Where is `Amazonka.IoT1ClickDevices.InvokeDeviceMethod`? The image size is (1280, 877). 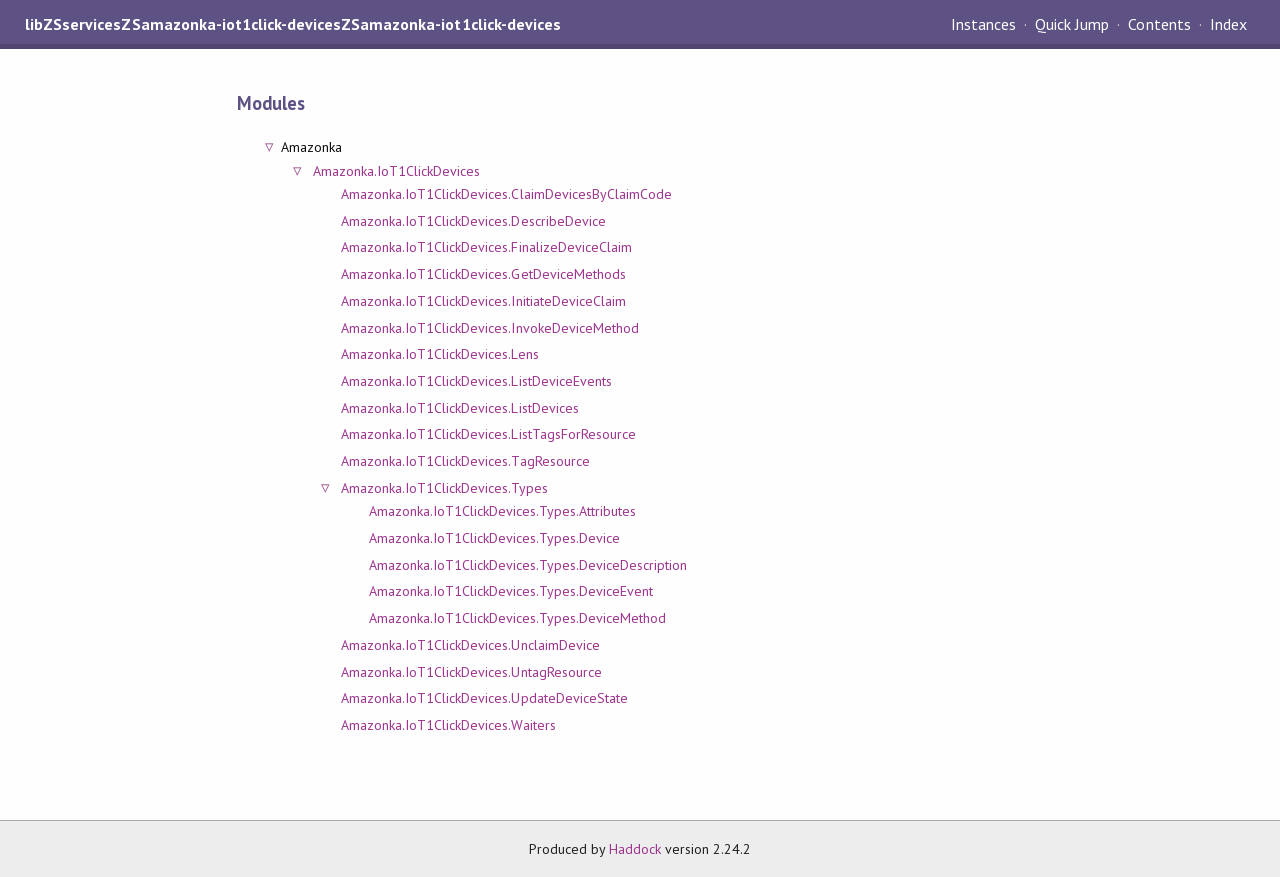
Amazonka.IoT1ClickDevices.InvokeDeviceMethod is located at coordinates (490, 328).